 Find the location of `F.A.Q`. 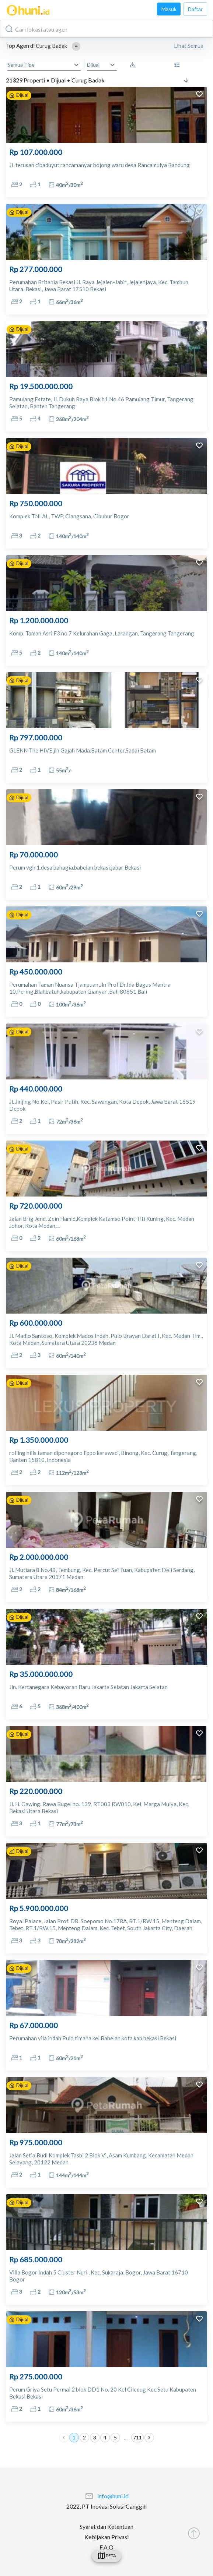

F.A.Q is located at coordinates (106, 2547).